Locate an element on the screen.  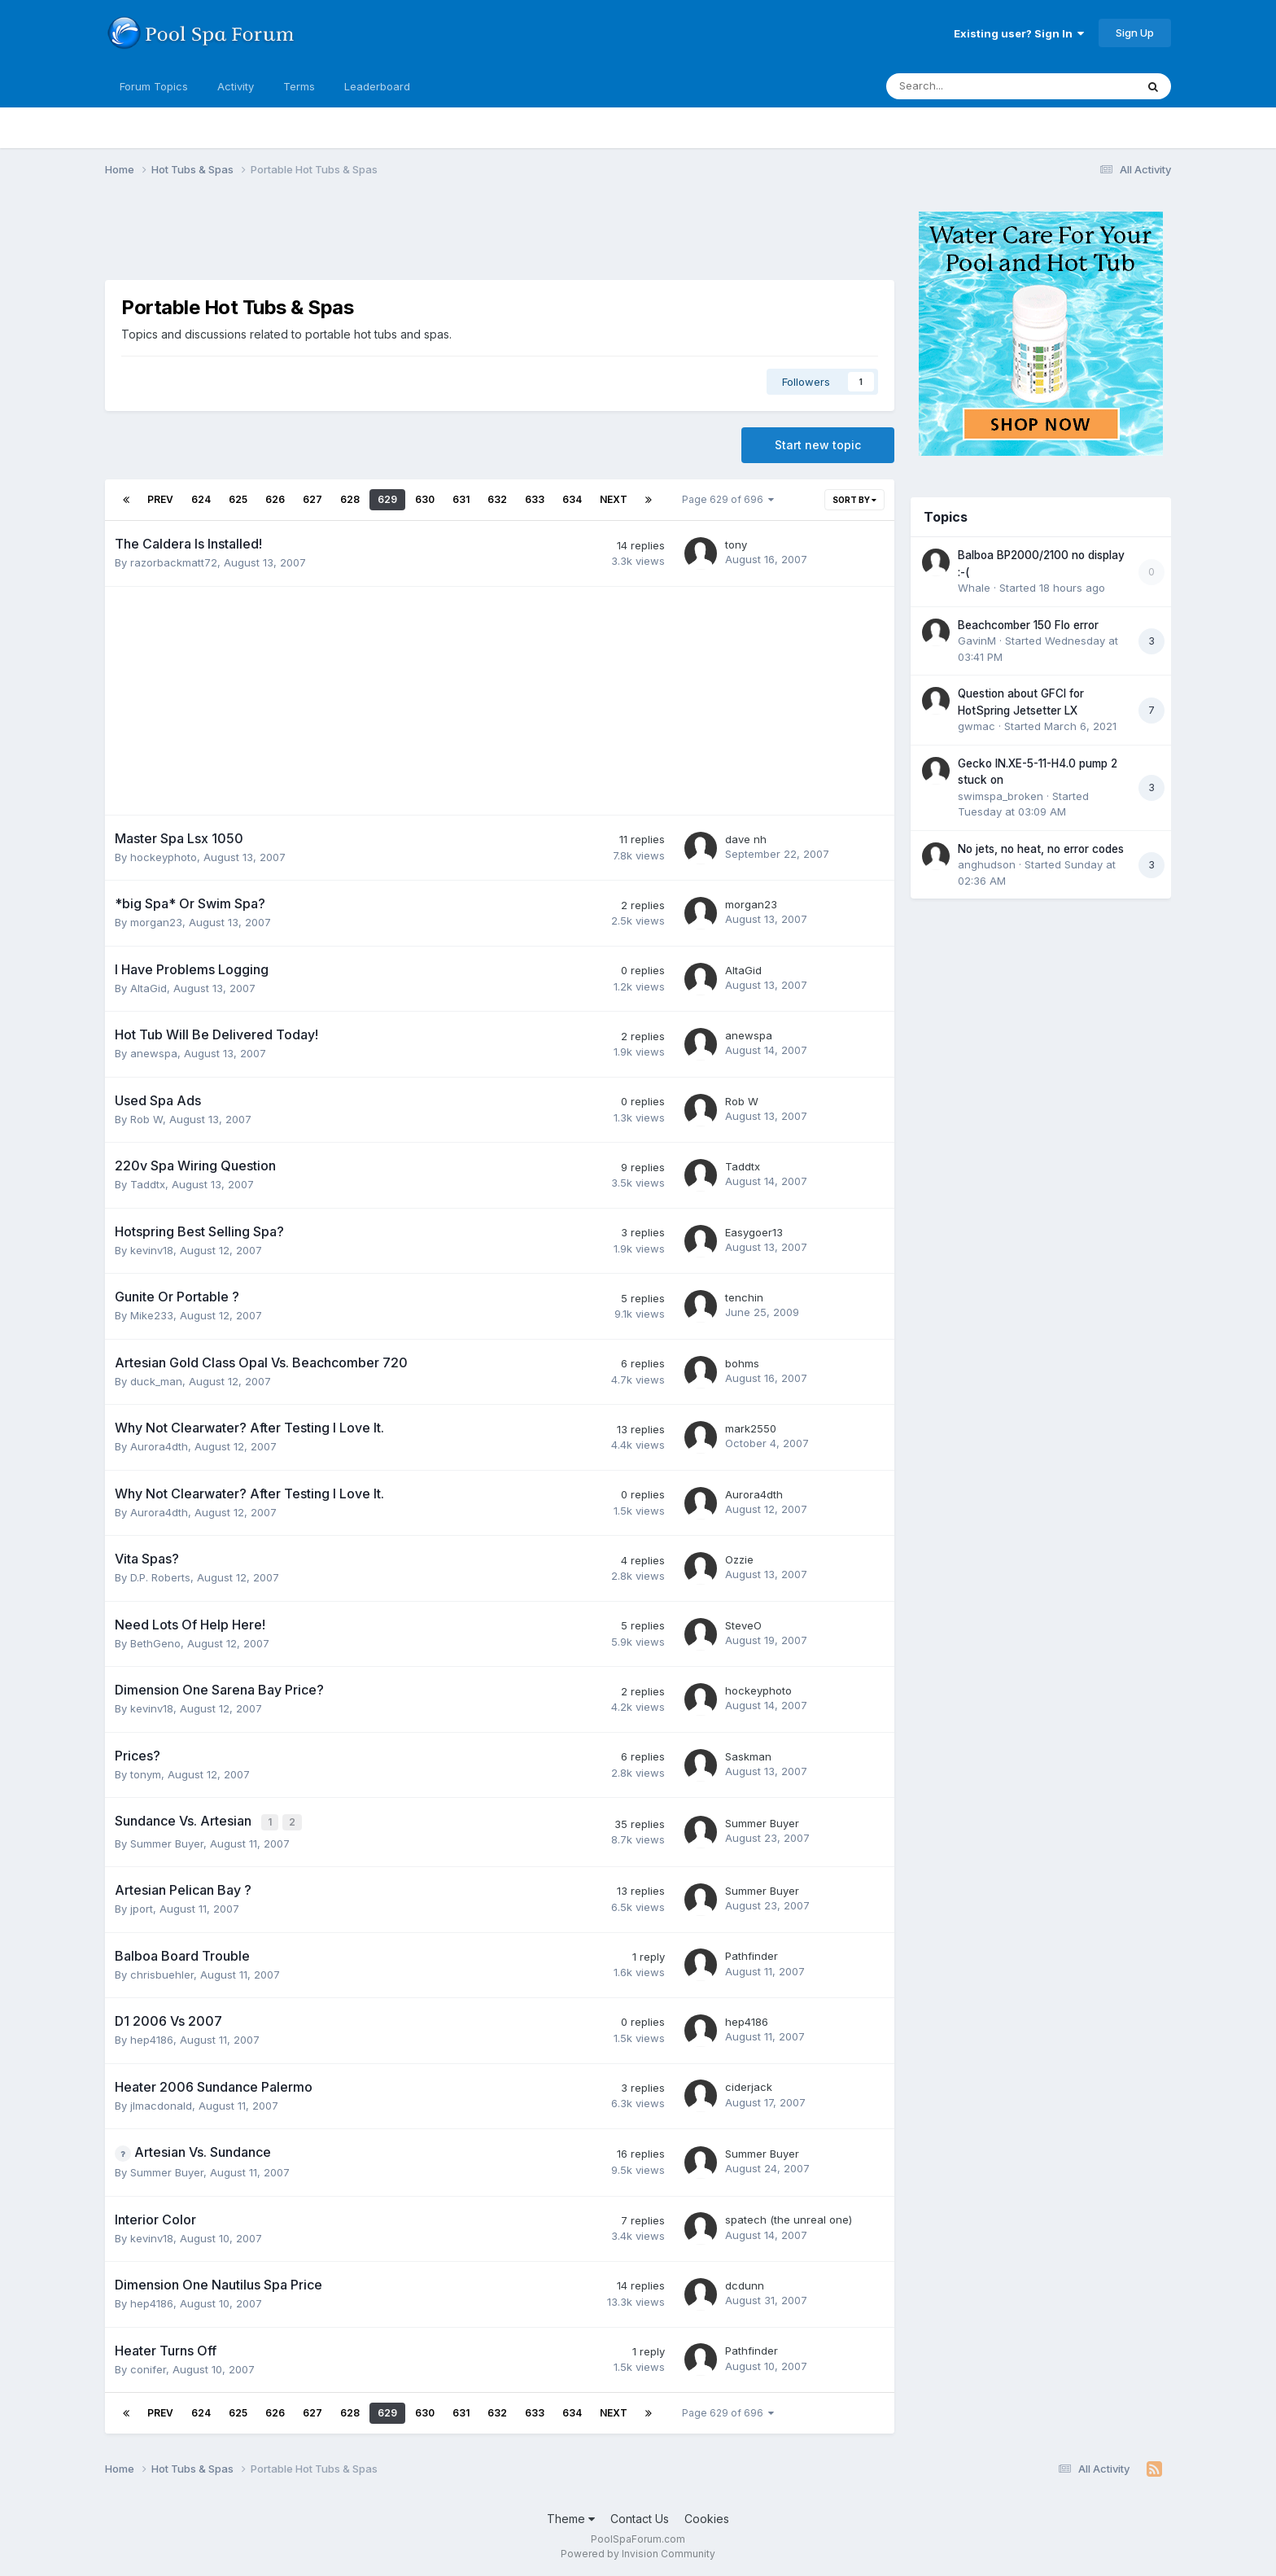
jlmacdonald is located at coordinates (161, 2103).